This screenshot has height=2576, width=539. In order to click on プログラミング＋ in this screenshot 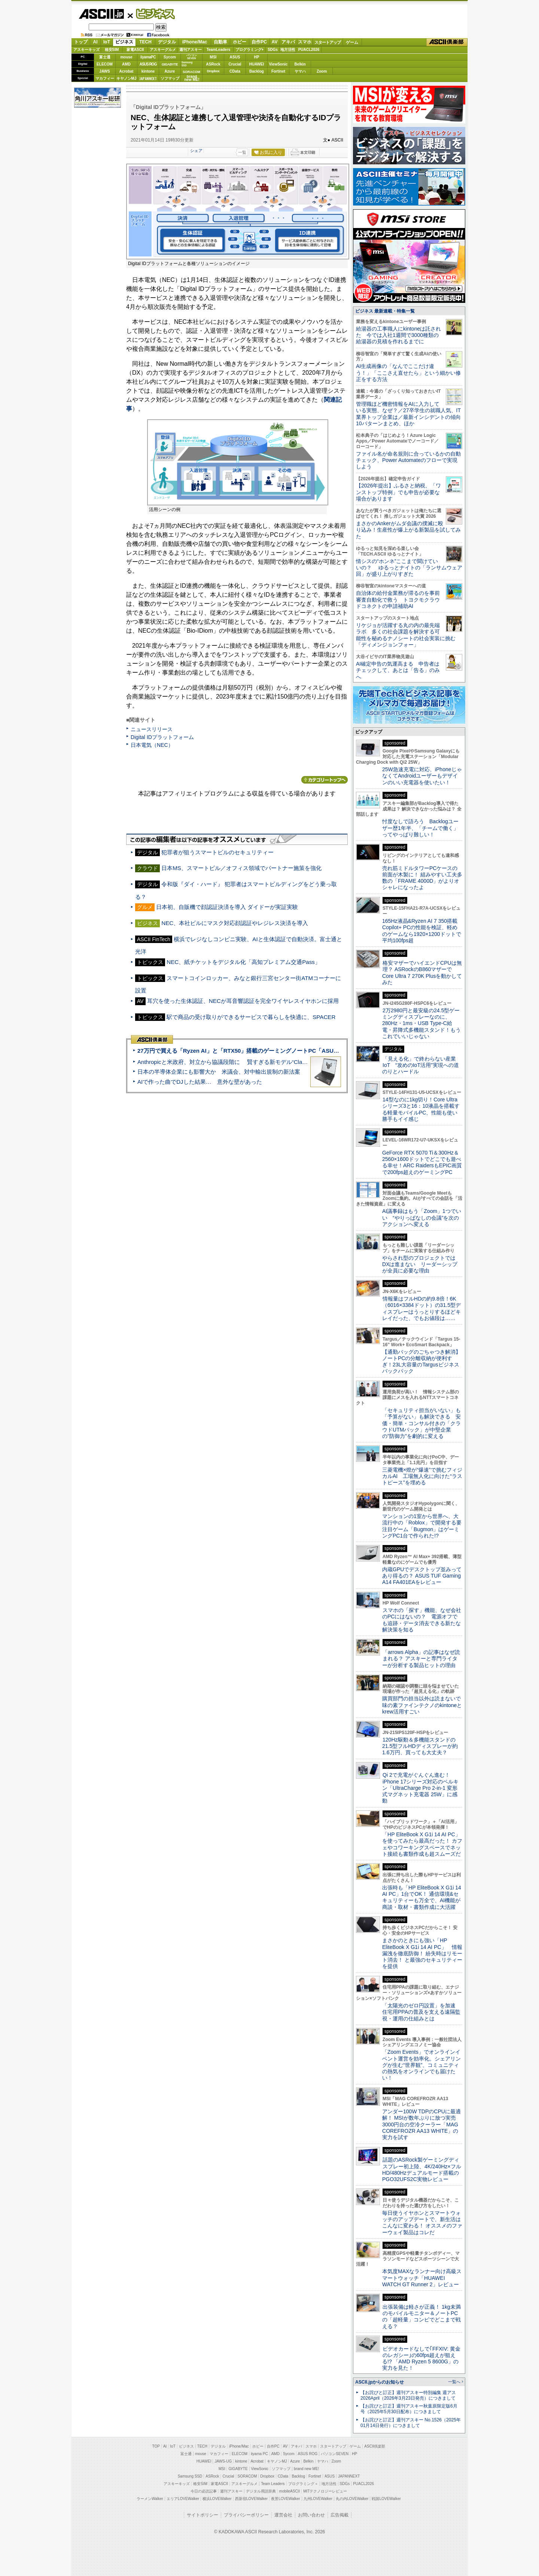, I will do `click(303, 2484)`.